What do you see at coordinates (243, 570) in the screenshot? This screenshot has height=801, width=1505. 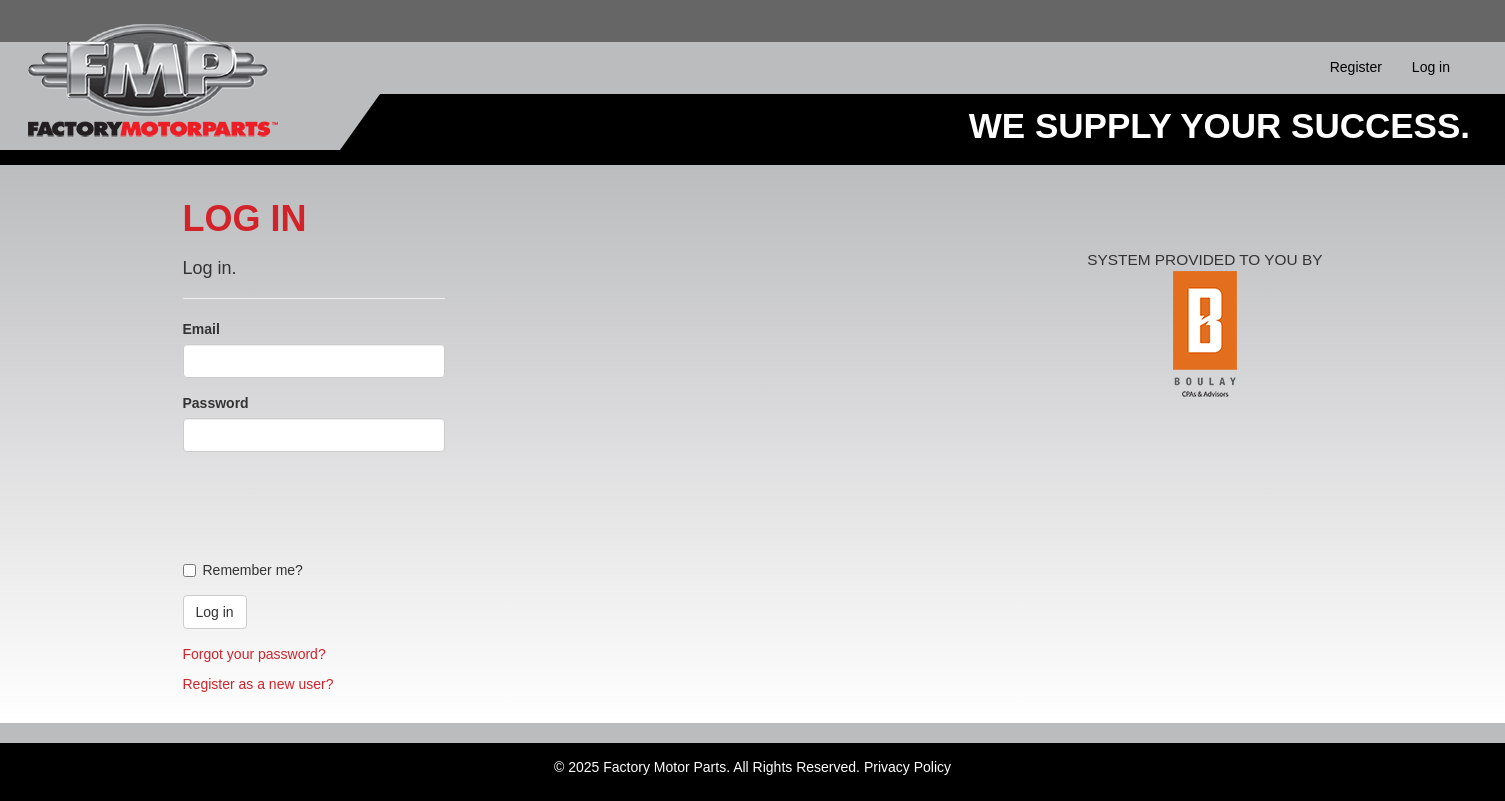 I see `Remember me?` at bounding box center [243, 570].